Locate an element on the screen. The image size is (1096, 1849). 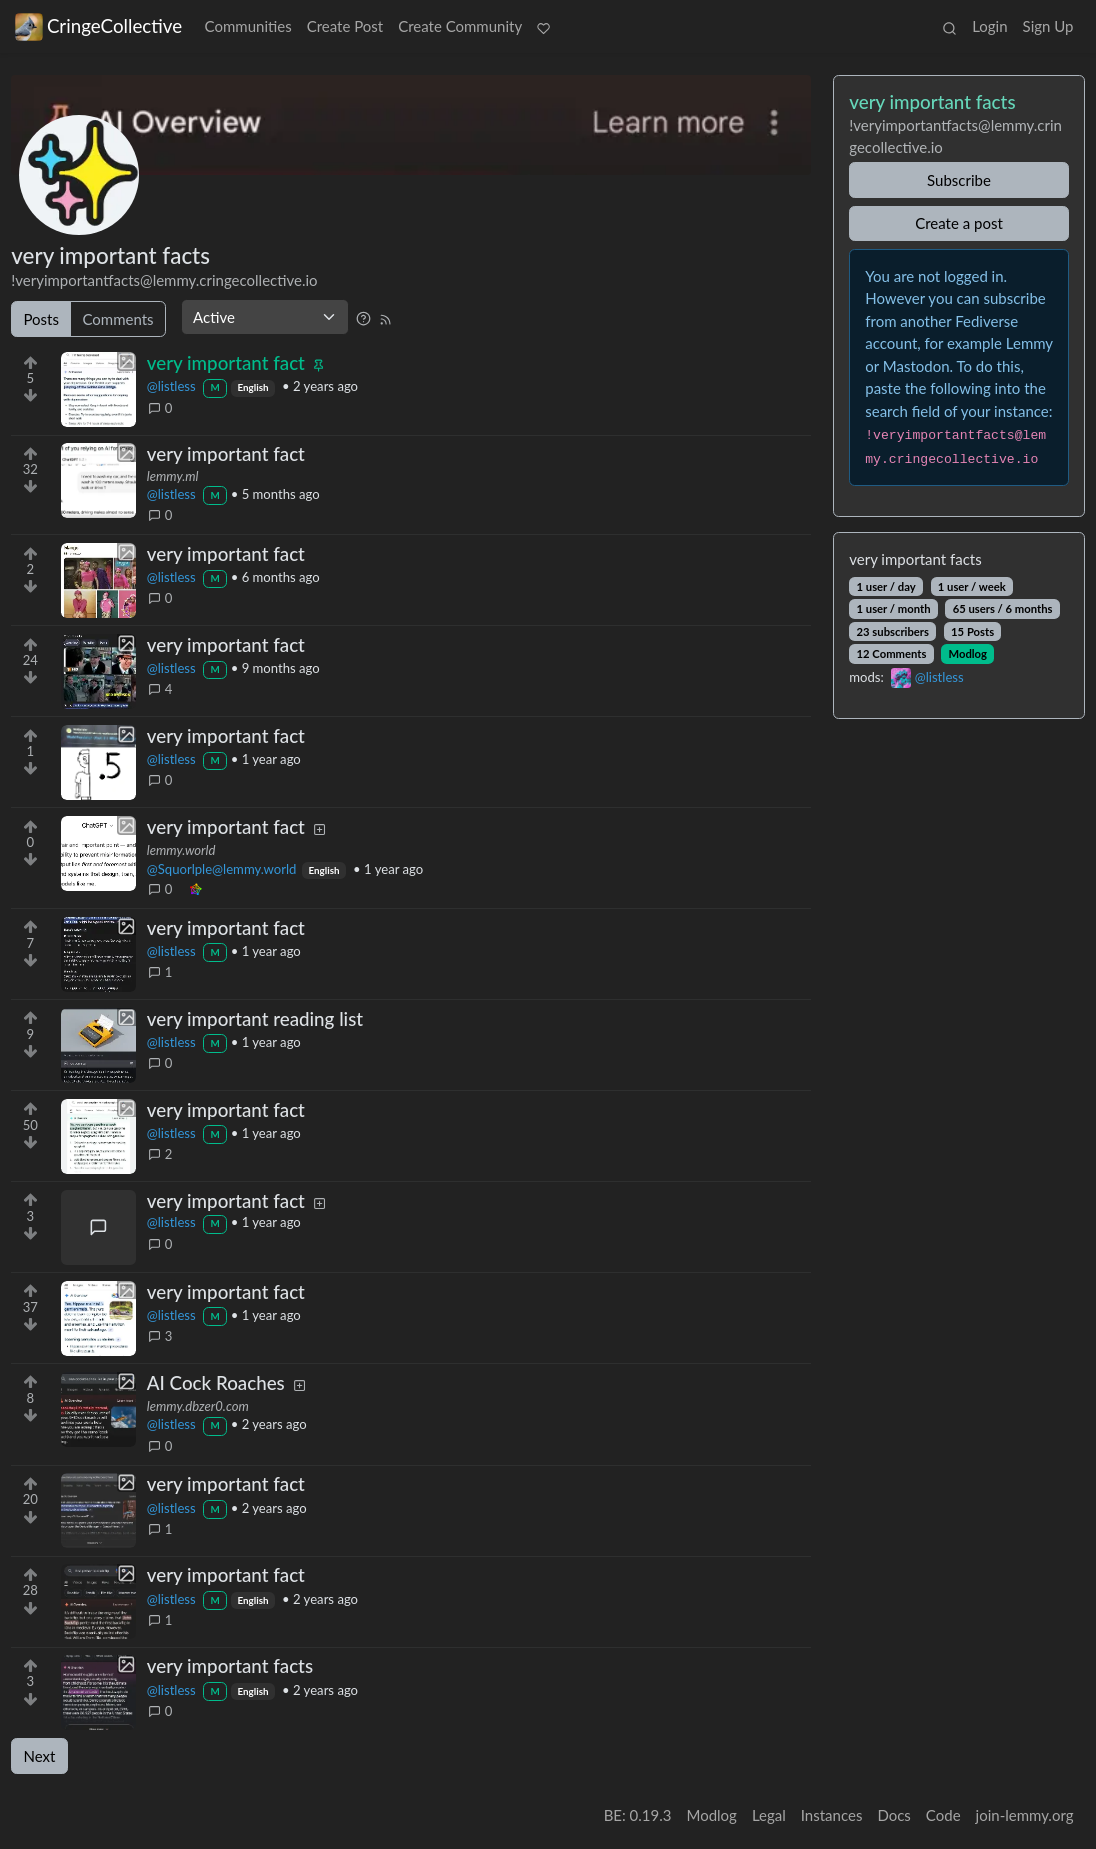
Create Community is located at coordinates (460, 26).